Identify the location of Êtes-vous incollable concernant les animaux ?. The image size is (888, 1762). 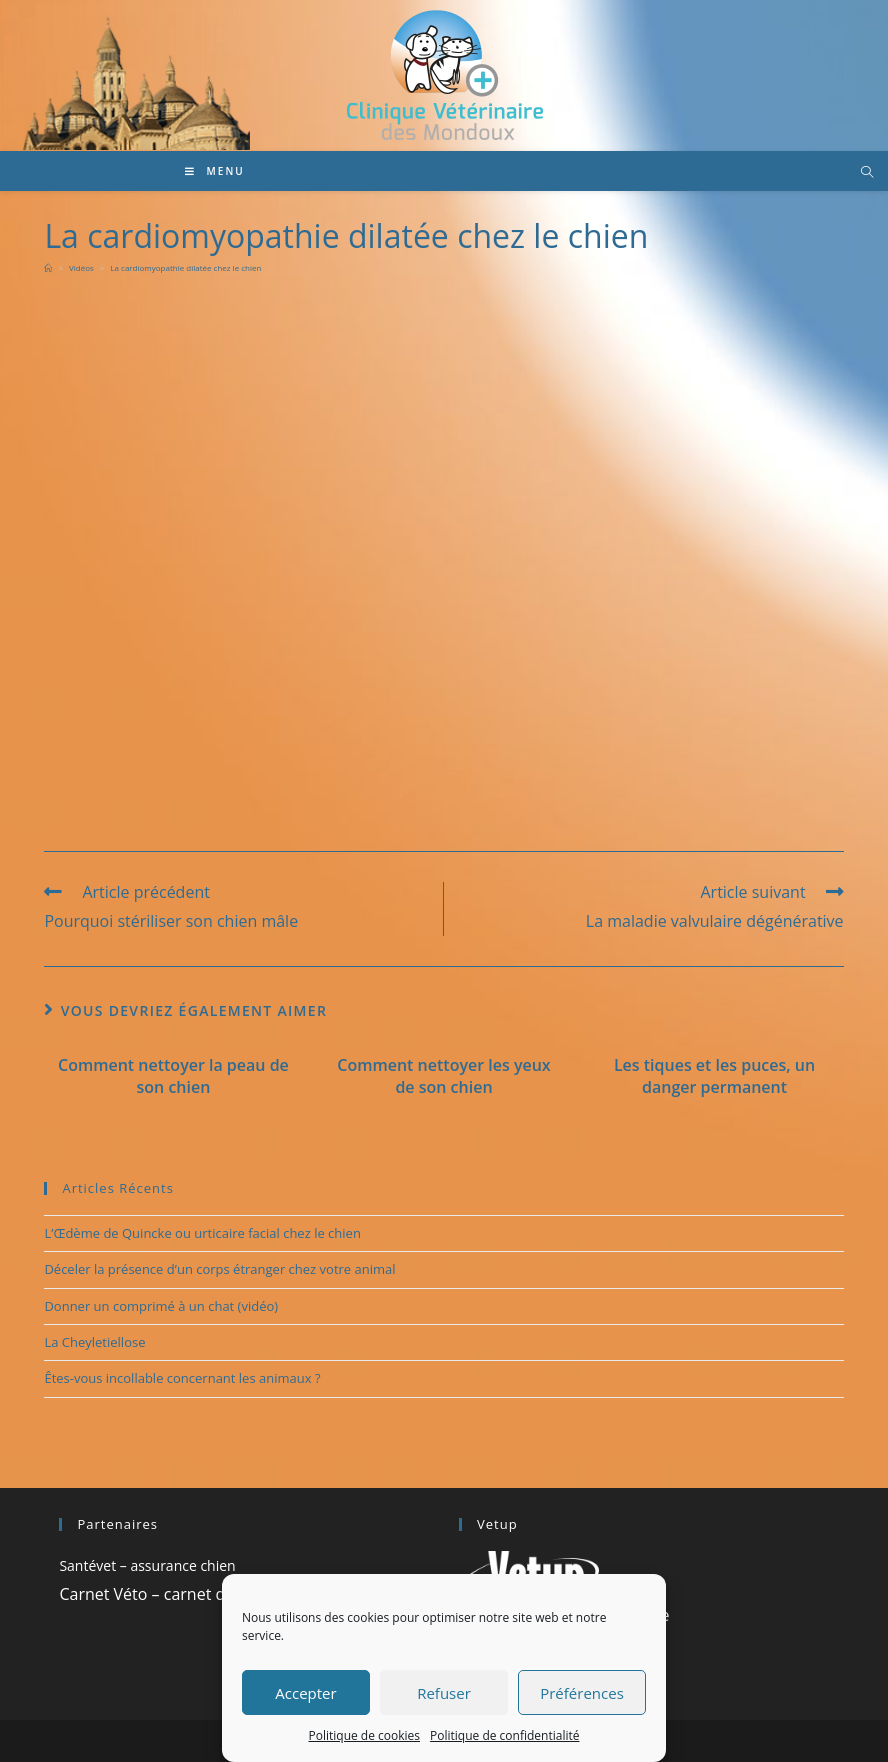
(182, 1378).